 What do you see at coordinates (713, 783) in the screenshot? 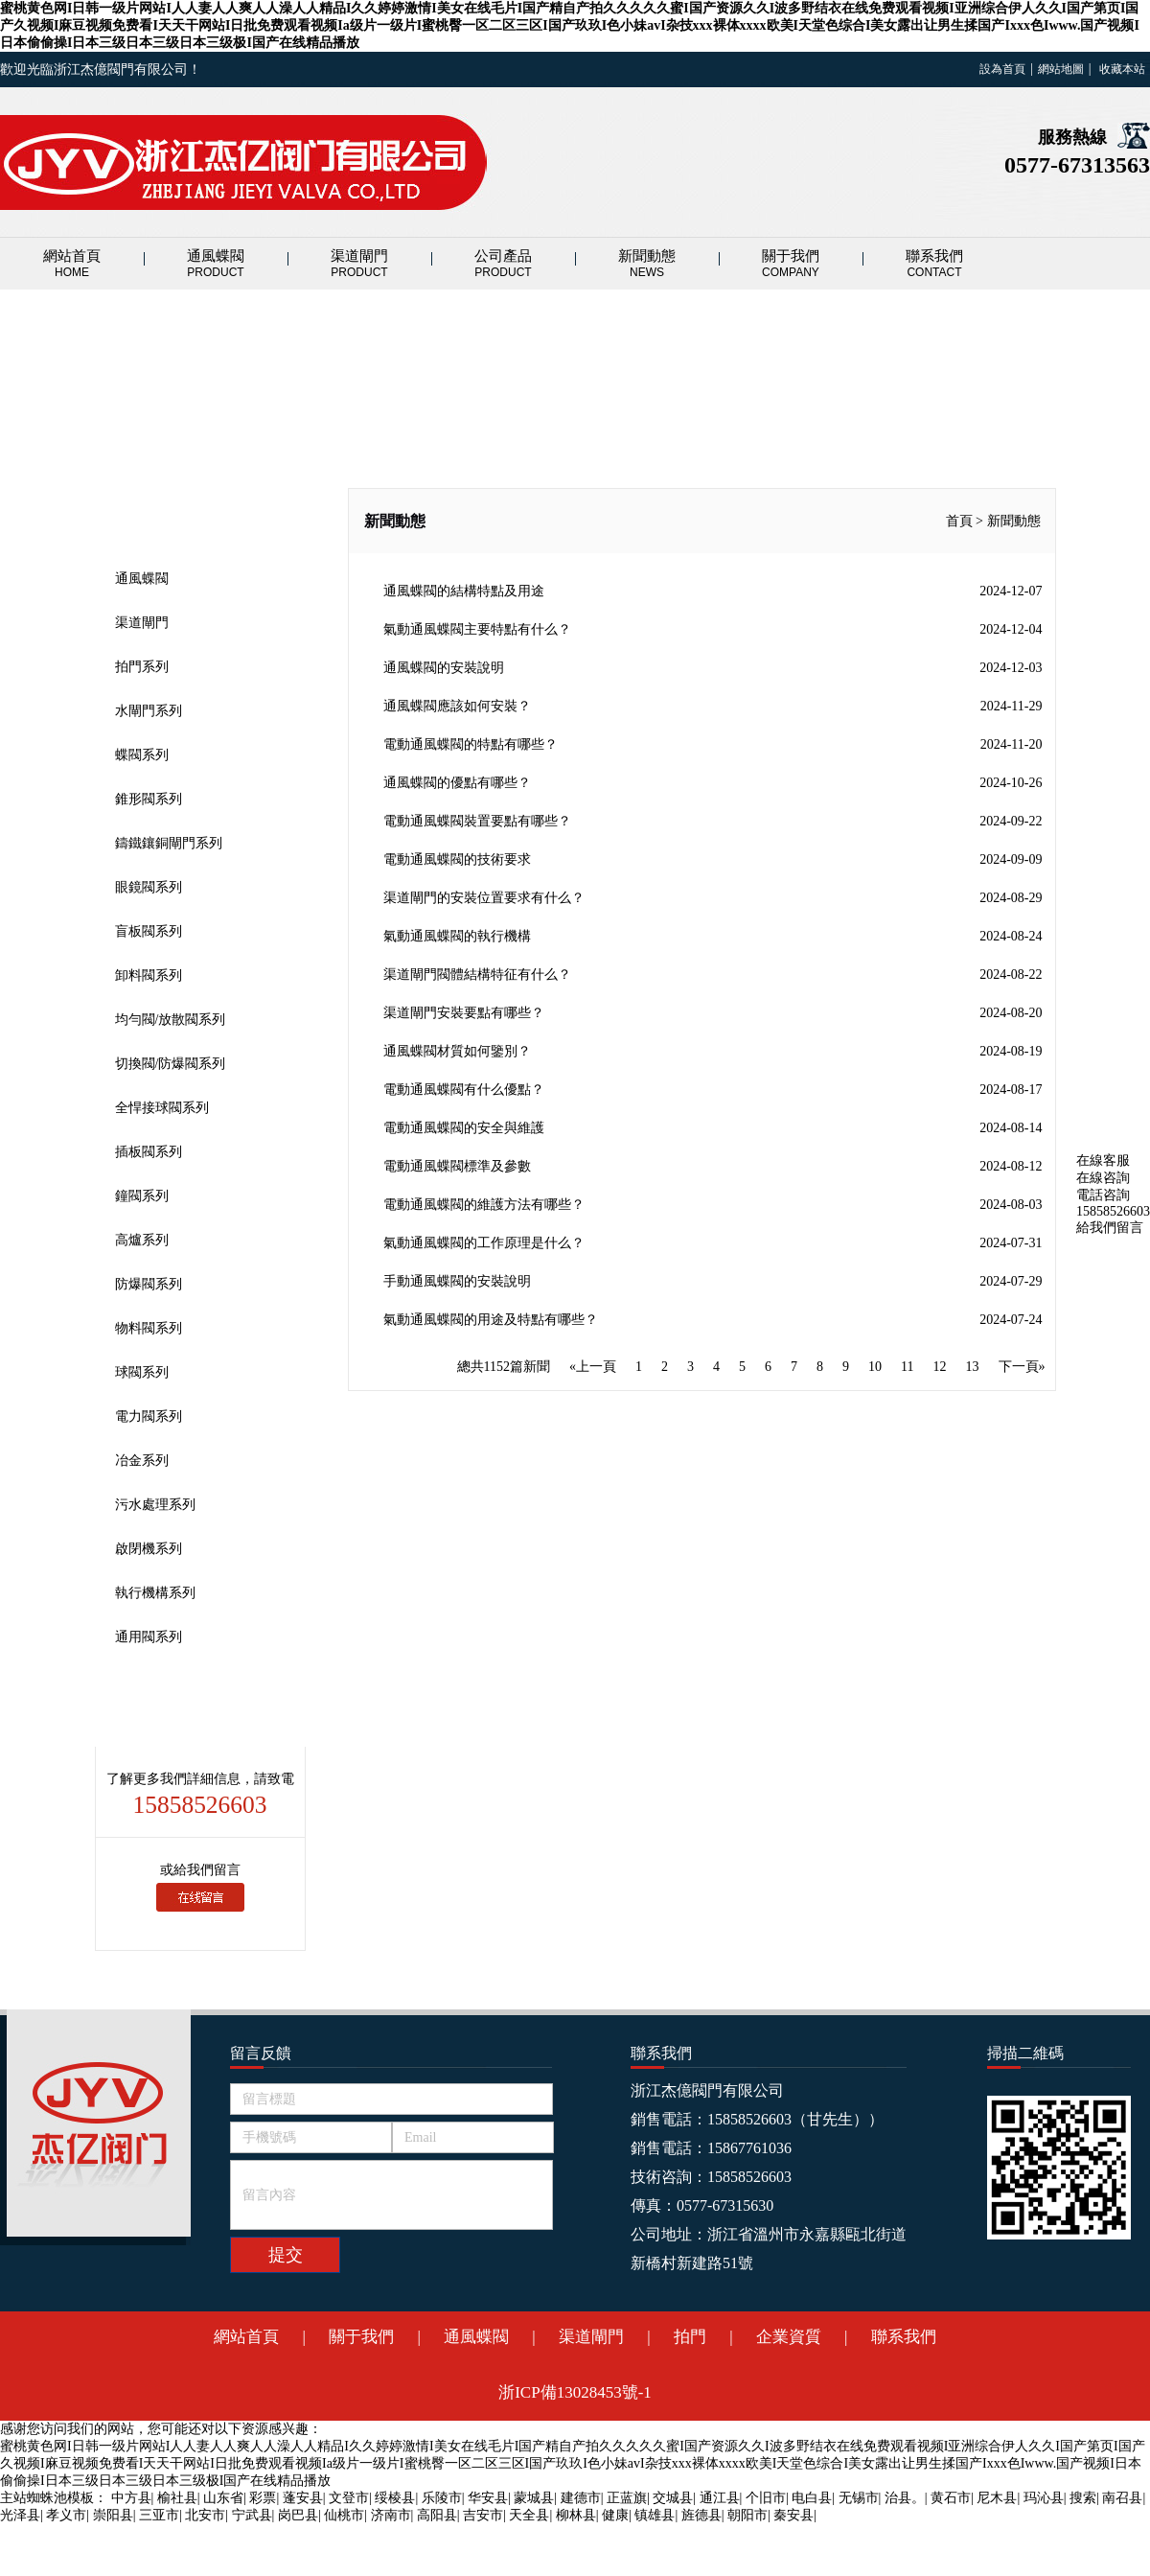
I see `通風蝶閥的優點有哪些？` at bounding box center [713, 783].